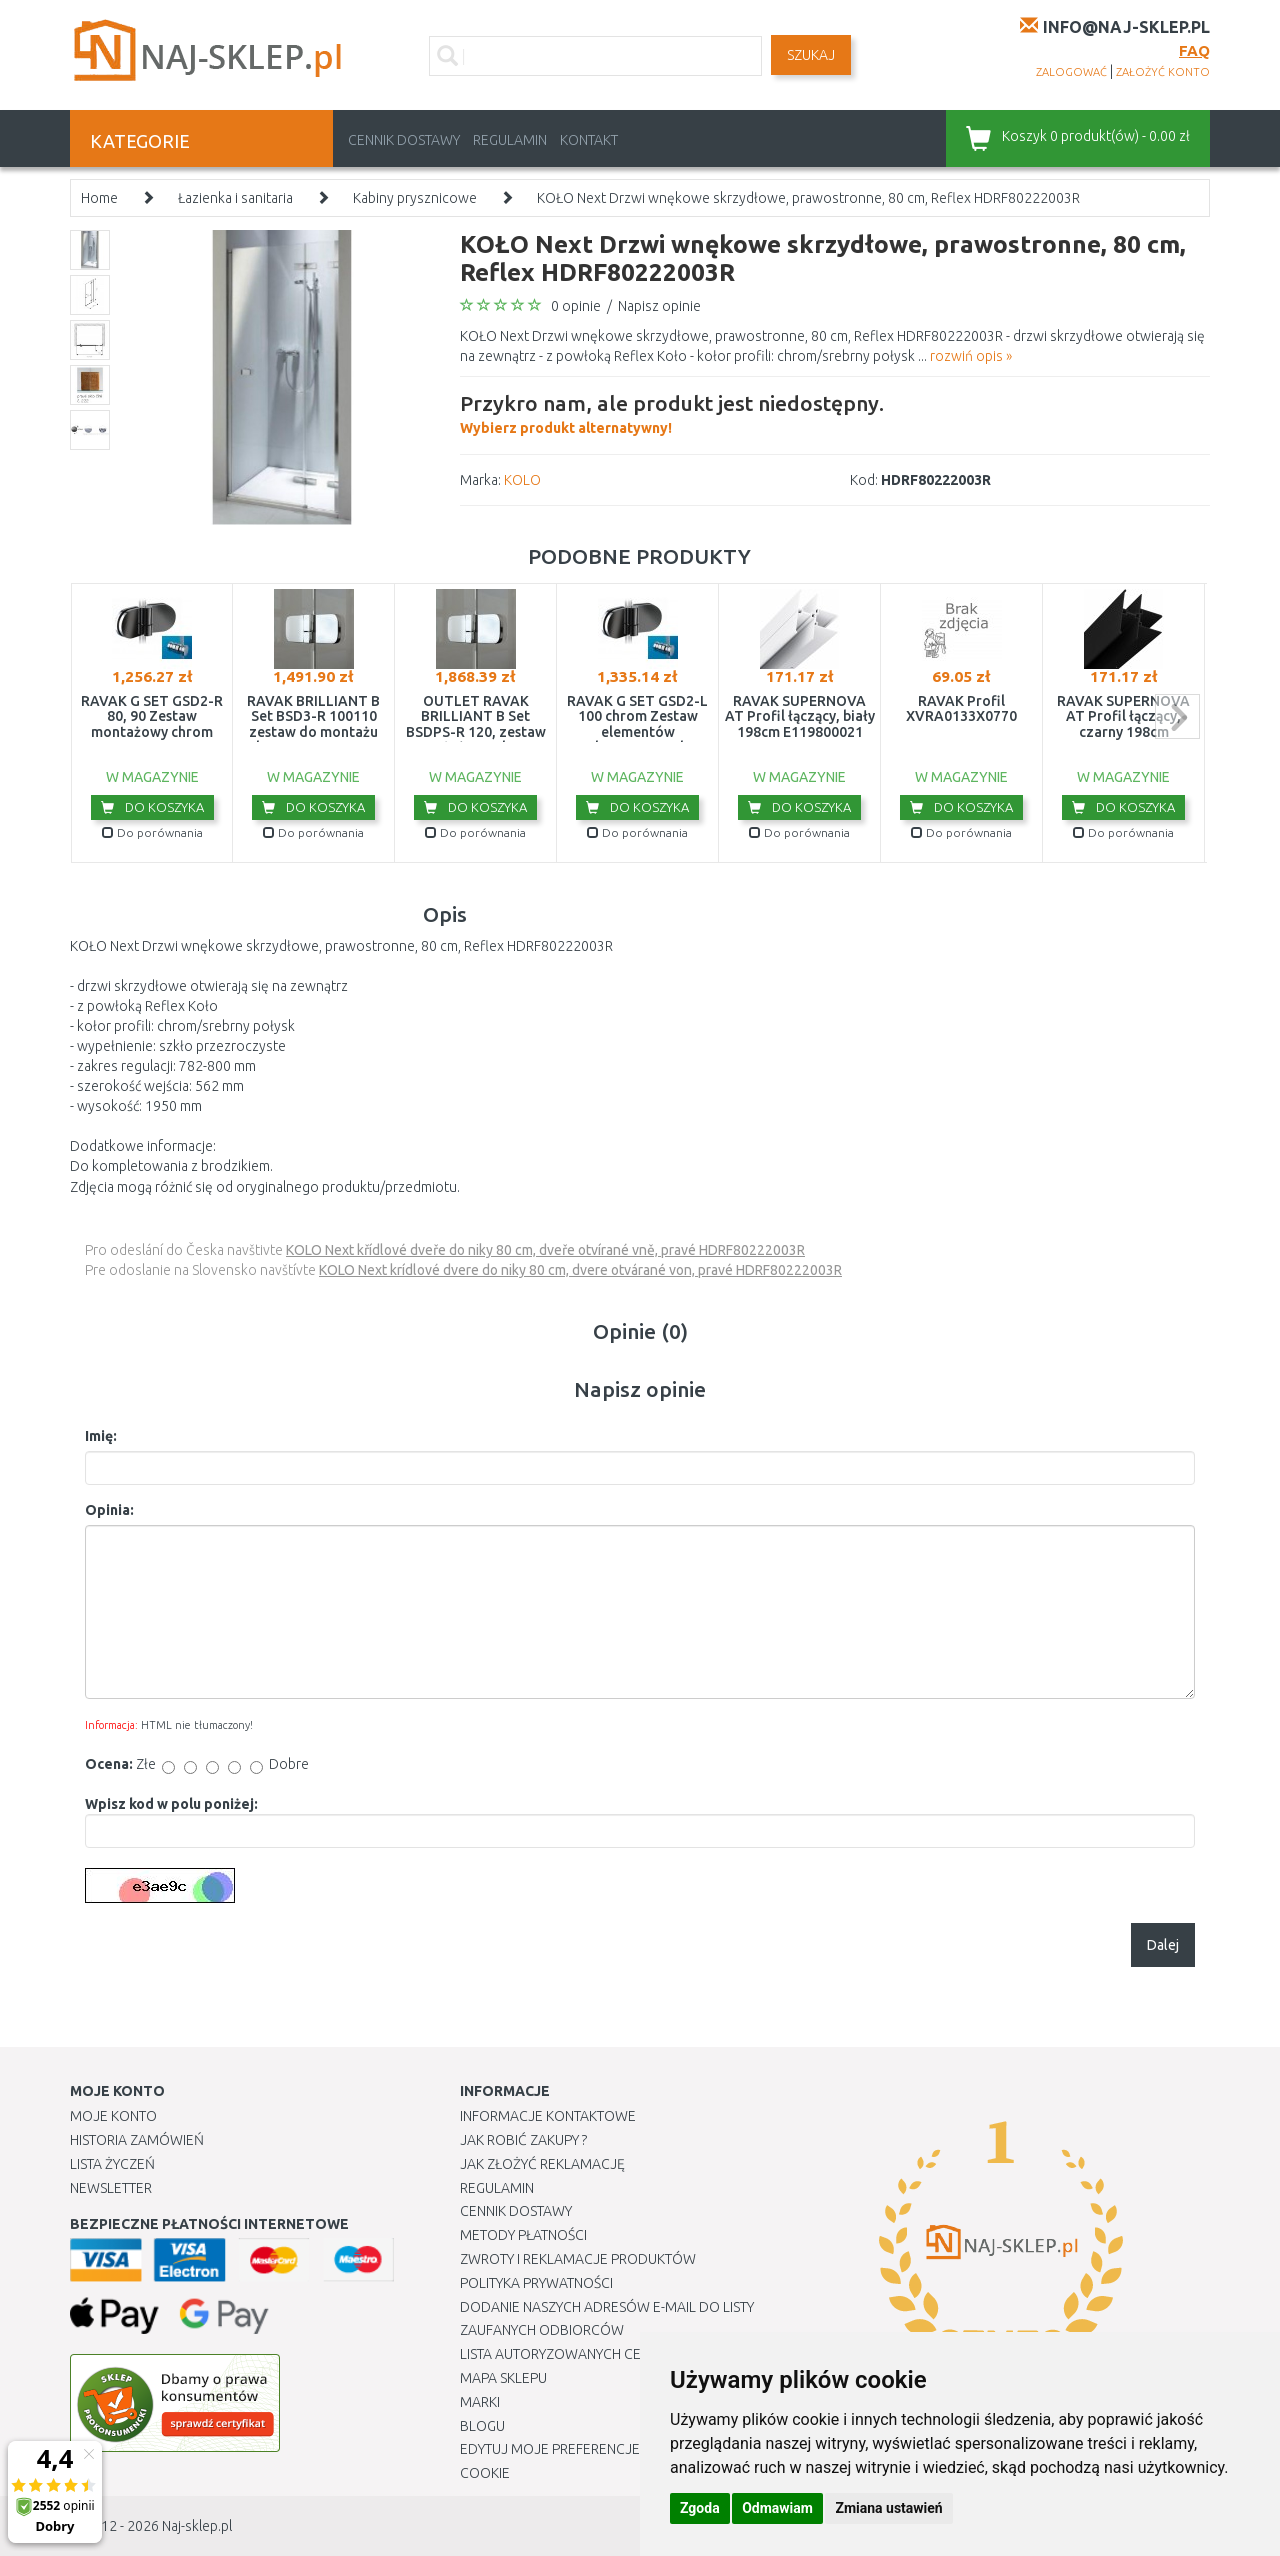 This screenshot has width=1280, height=2556. I want to click on Zgoda [button], so click(700, 2508).